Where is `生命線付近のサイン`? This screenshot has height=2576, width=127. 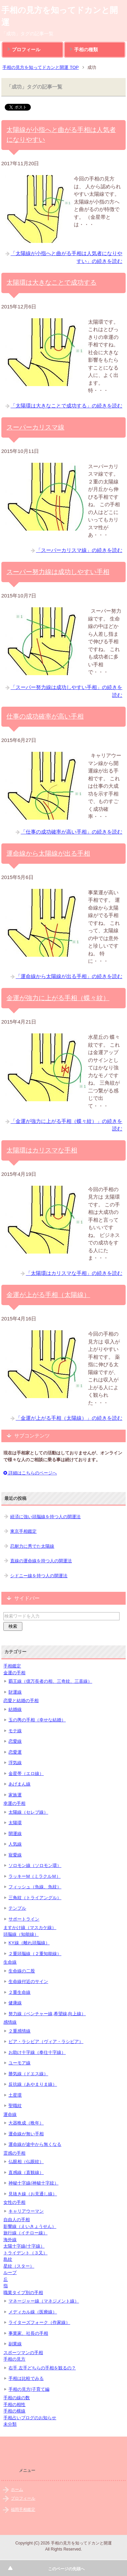
生命線付近のサイン is located at coordinates (28, 1981).